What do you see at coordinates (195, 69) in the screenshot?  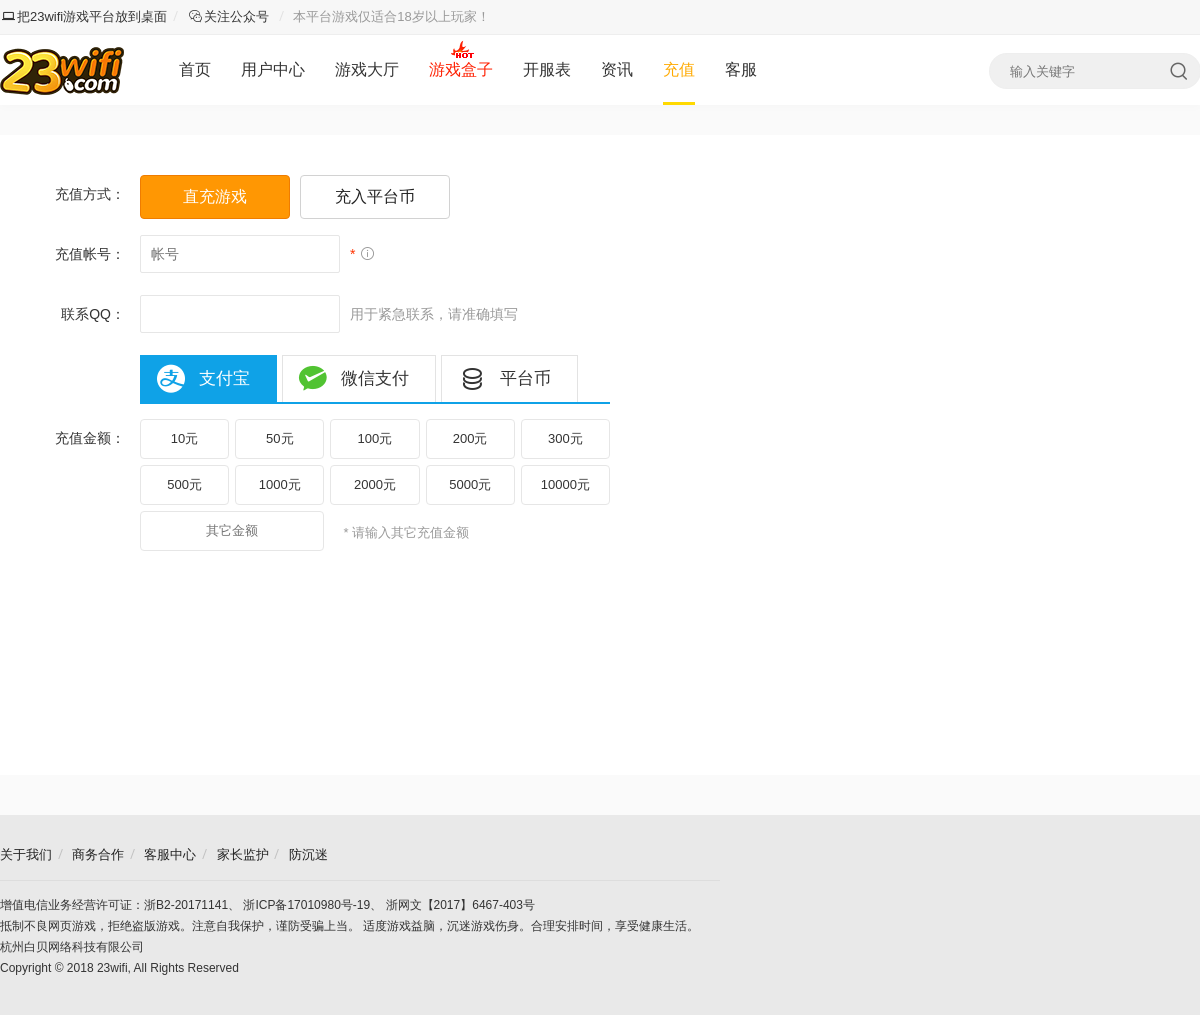 I see `首页` at bounding box center [195, 69].